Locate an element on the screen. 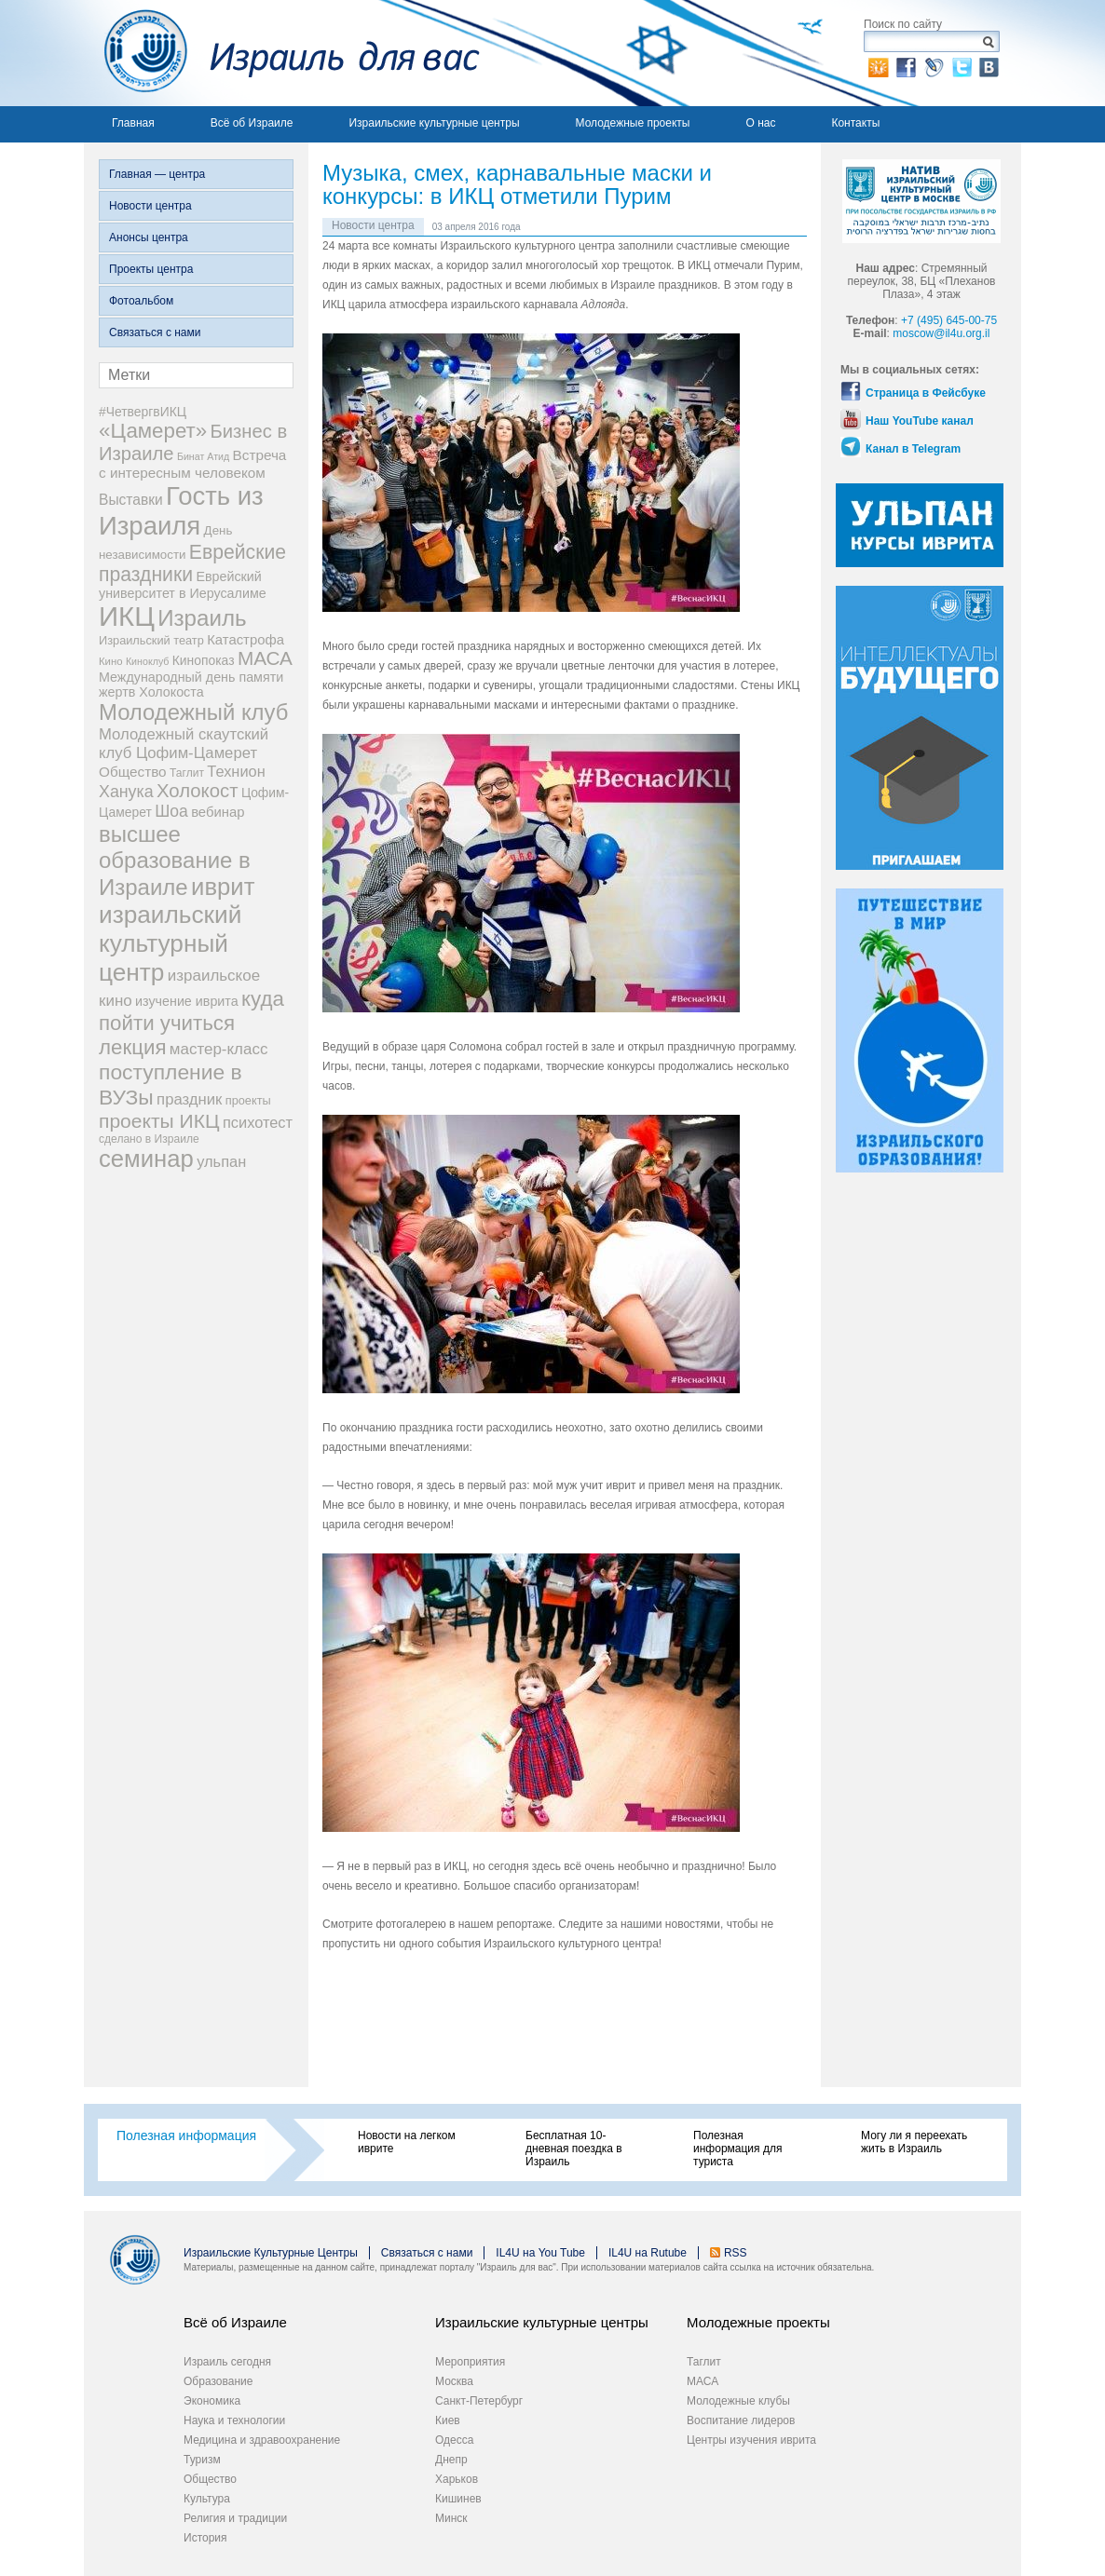 This screenshot has width=1105, height=2576. Канал в Telegram is located at coordinates (913, 448).